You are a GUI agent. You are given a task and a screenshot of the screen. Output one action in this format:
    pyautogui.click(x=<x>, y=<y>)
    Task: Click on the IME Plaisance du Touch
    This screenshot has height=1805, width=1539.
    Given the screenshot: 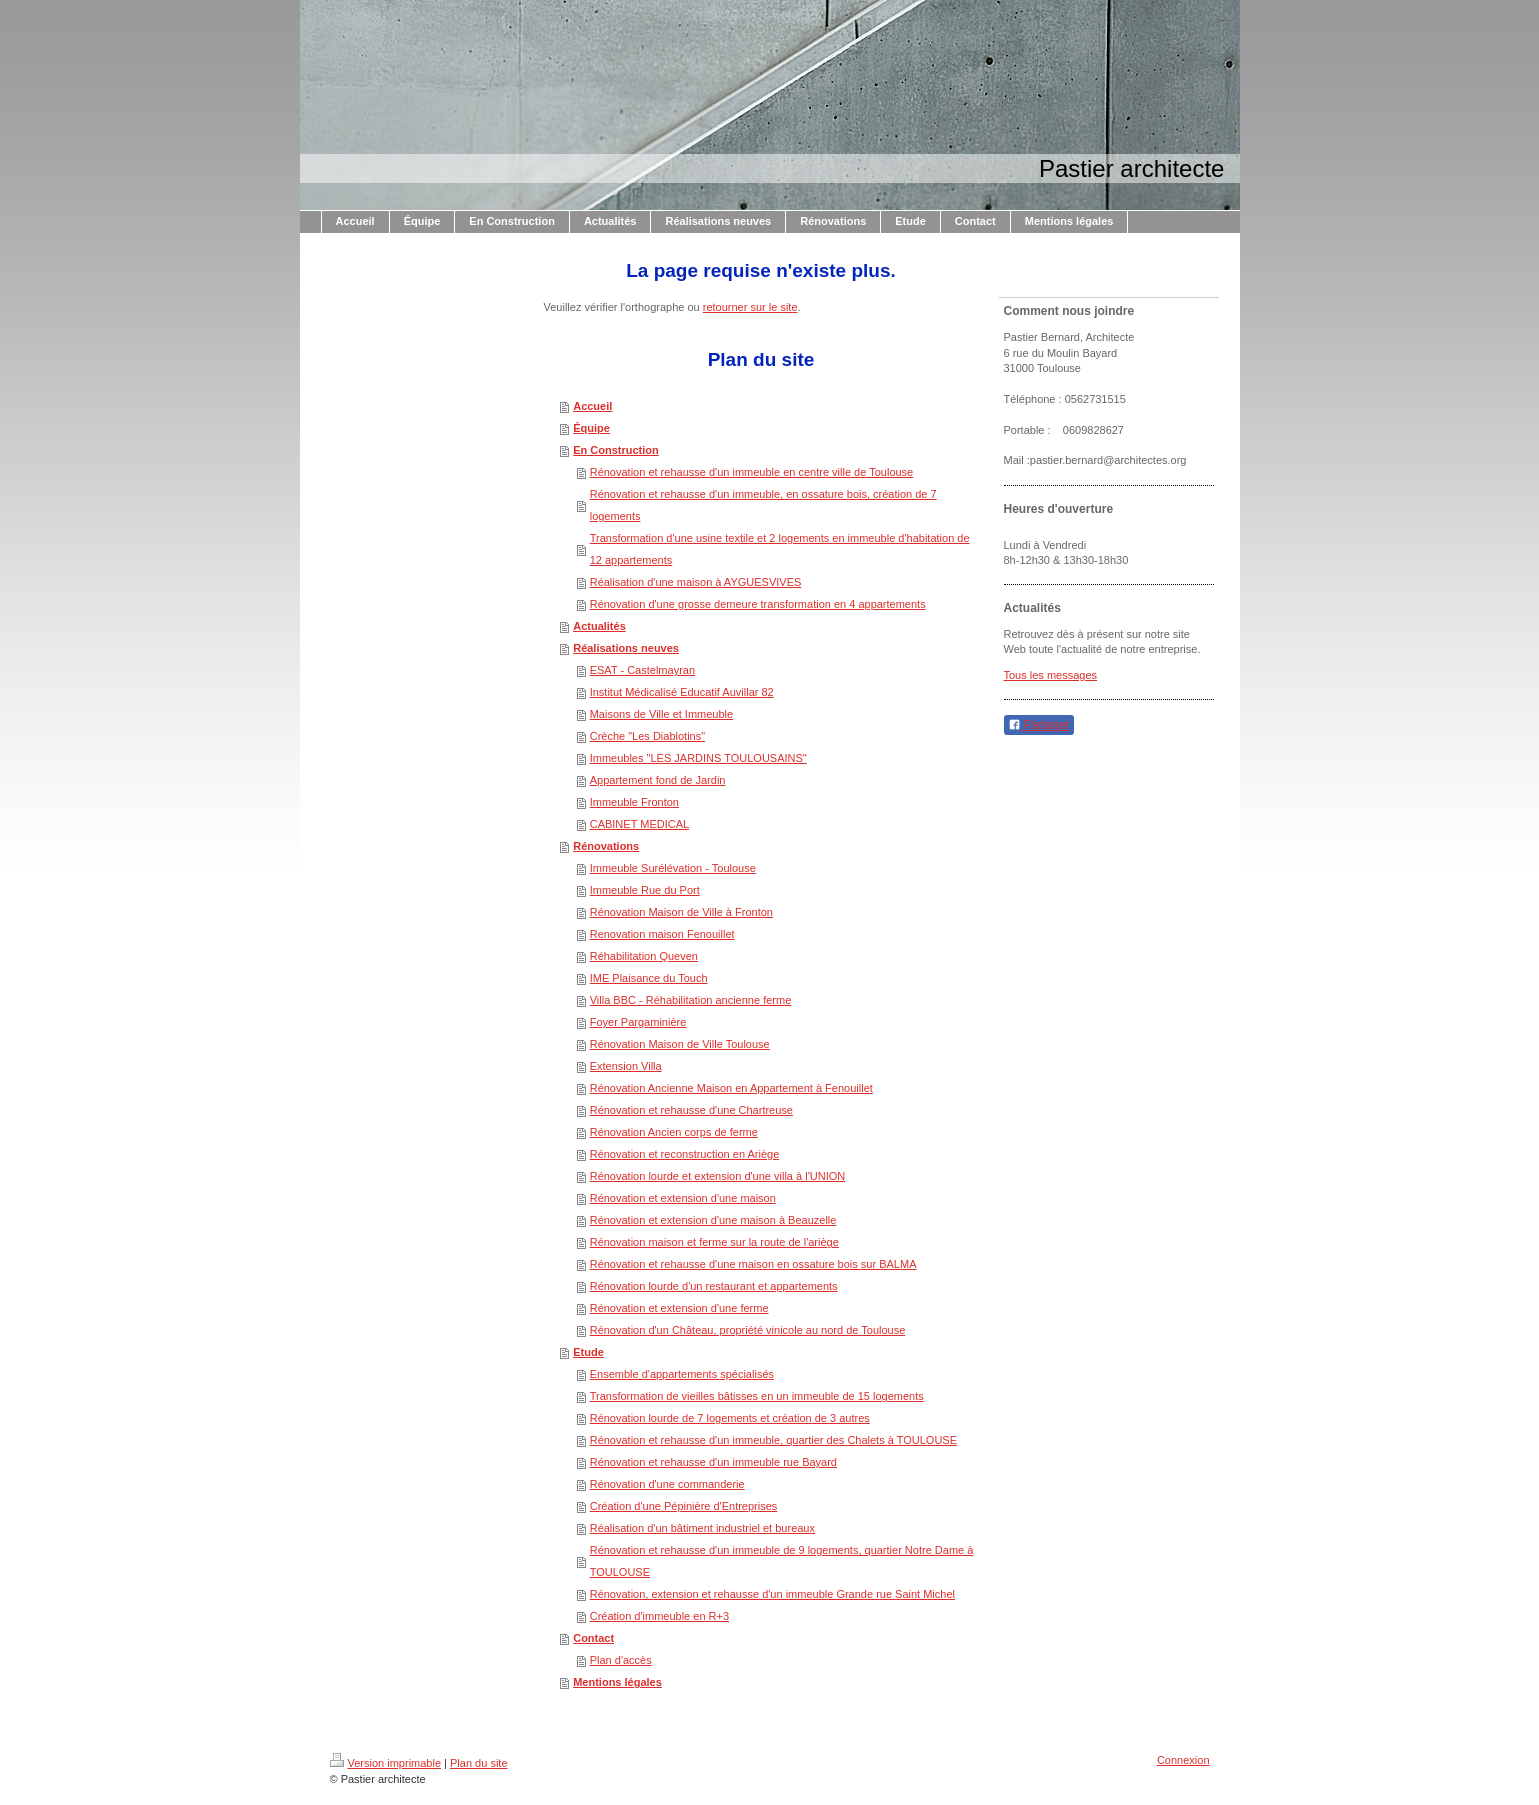 What is the action you would take?
    pyautogui.click(x=649, y=978)
    